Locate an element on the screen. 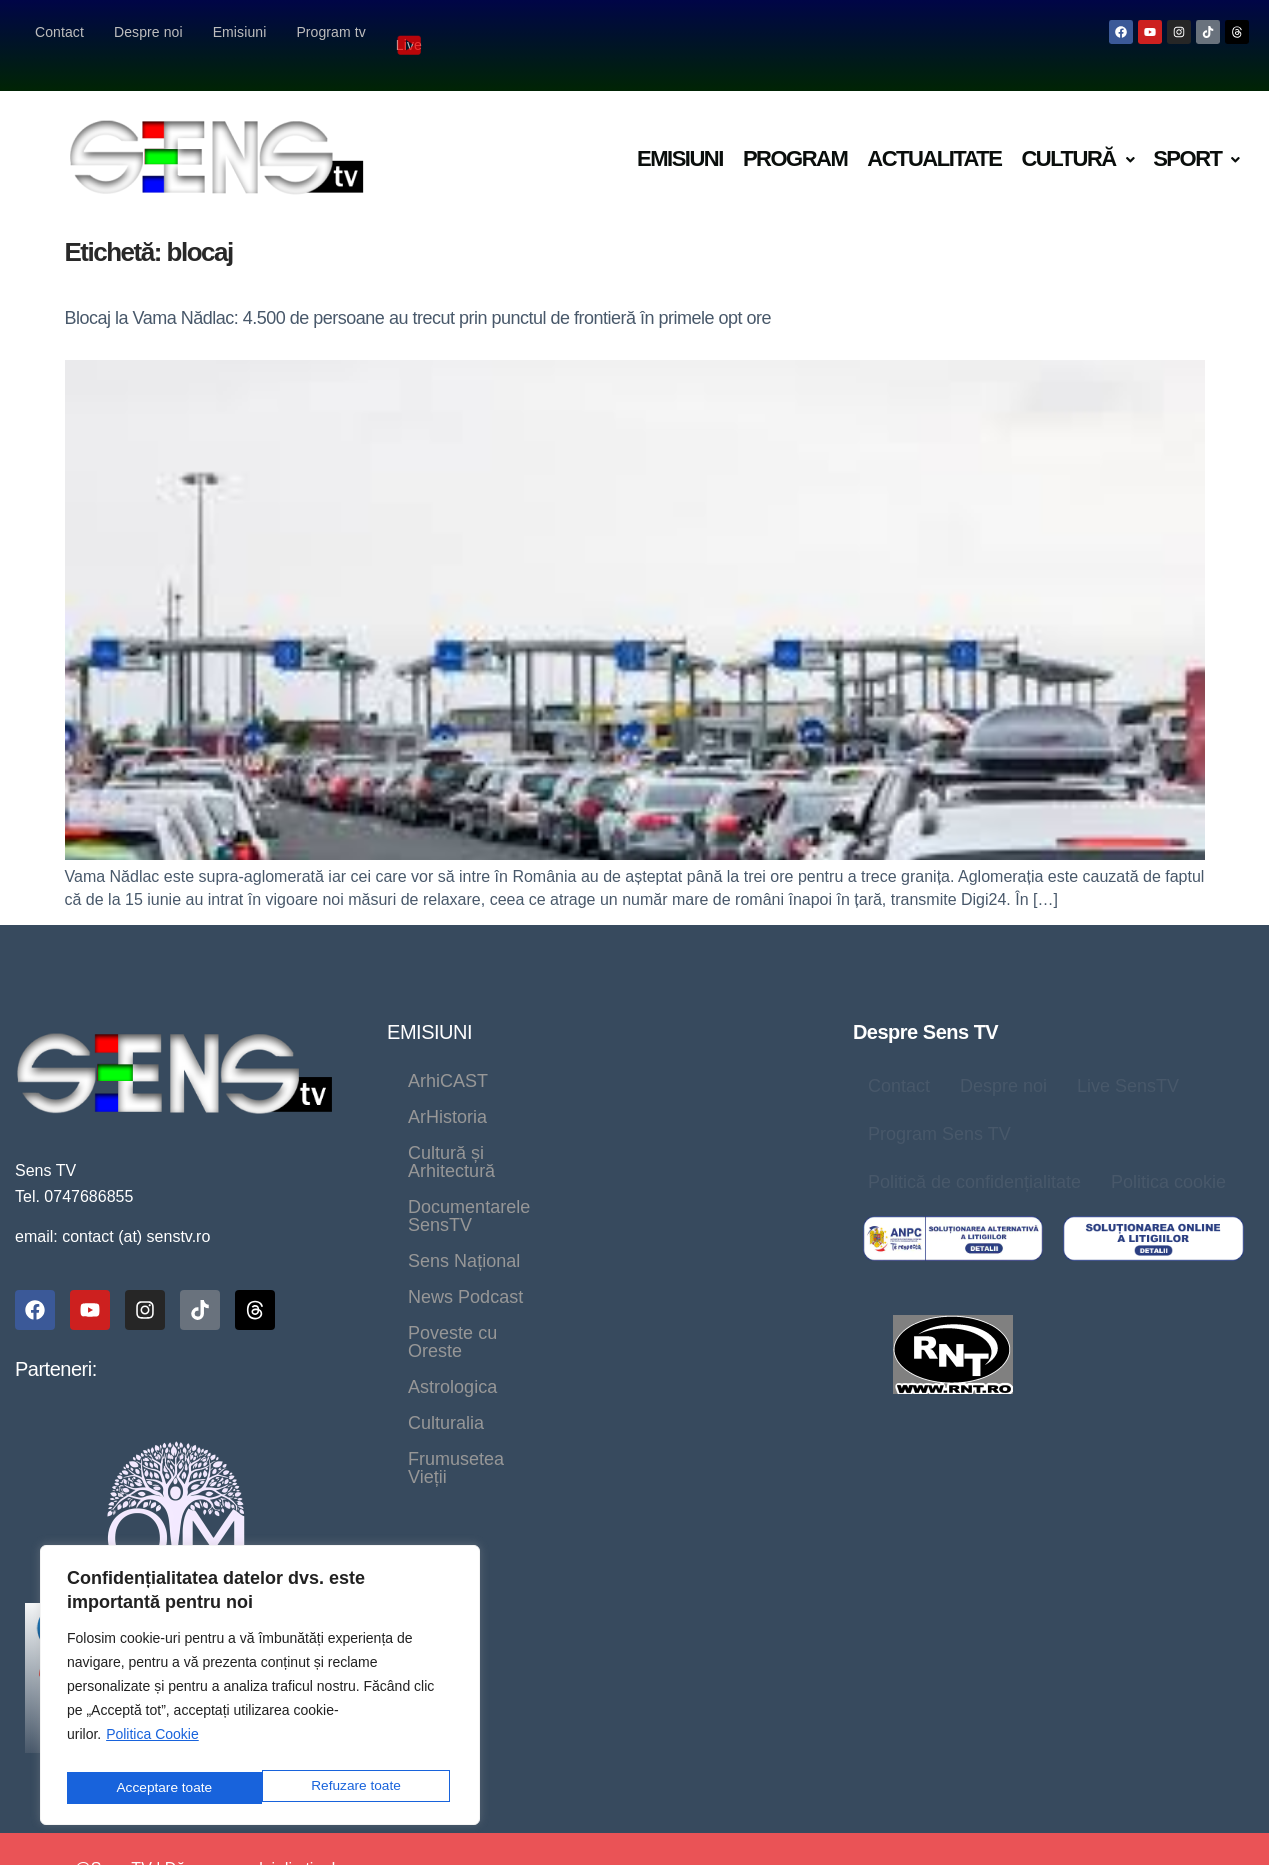 Image resolution: width=1269 pixels, height=1865 pixels. News Podcast is located at coordinates (465, 1163).